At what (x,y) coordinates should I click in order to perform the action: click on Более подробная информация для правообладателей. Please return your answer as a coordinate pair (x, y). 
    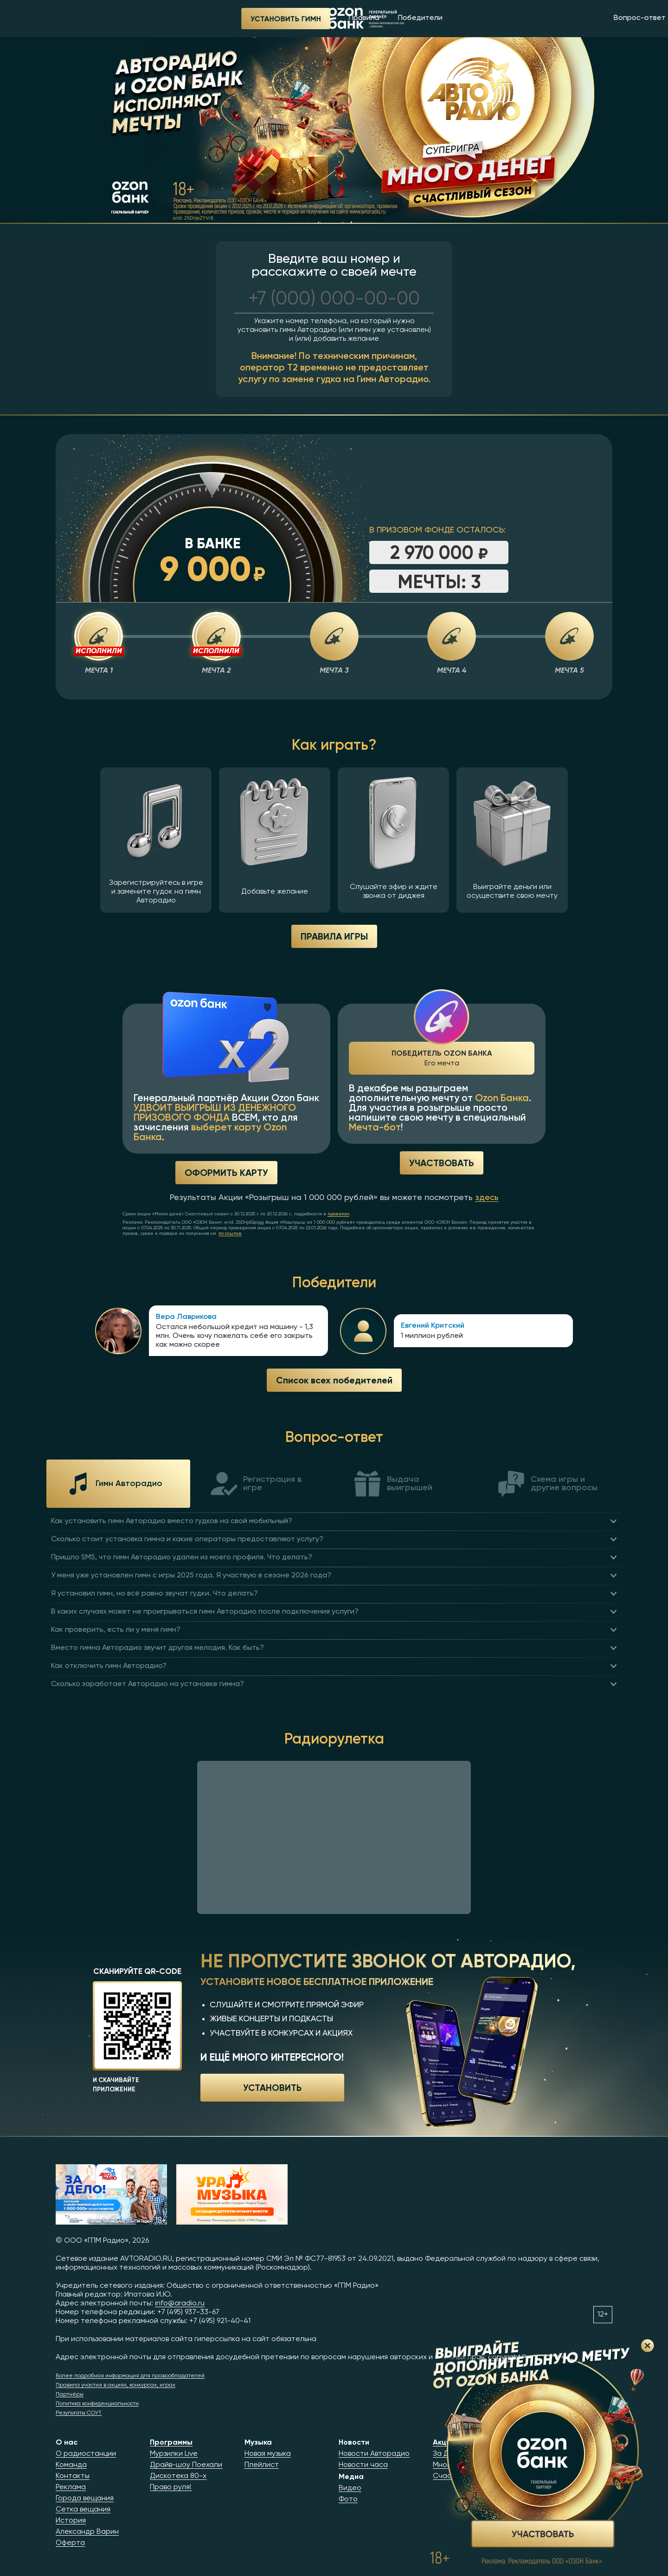
    Looking at the image, I should click on (130, 2376).